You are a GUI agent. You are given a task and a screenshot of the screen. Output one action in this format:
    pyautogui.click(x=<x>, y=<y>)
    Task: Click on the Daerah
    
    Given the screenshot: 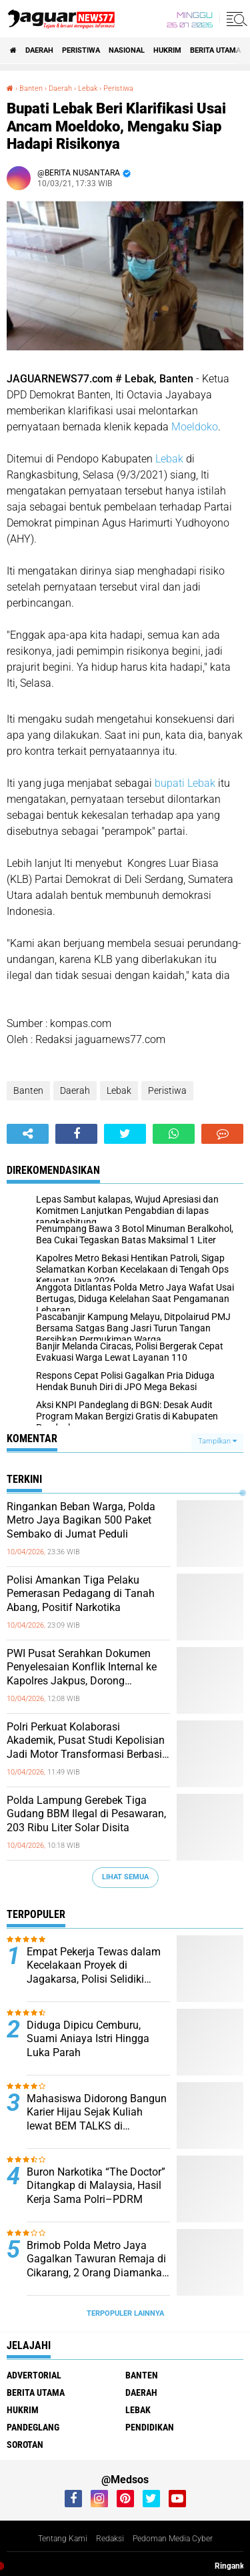 What is the action you would take?
    pyautogui.click(x=39, y=50)
    